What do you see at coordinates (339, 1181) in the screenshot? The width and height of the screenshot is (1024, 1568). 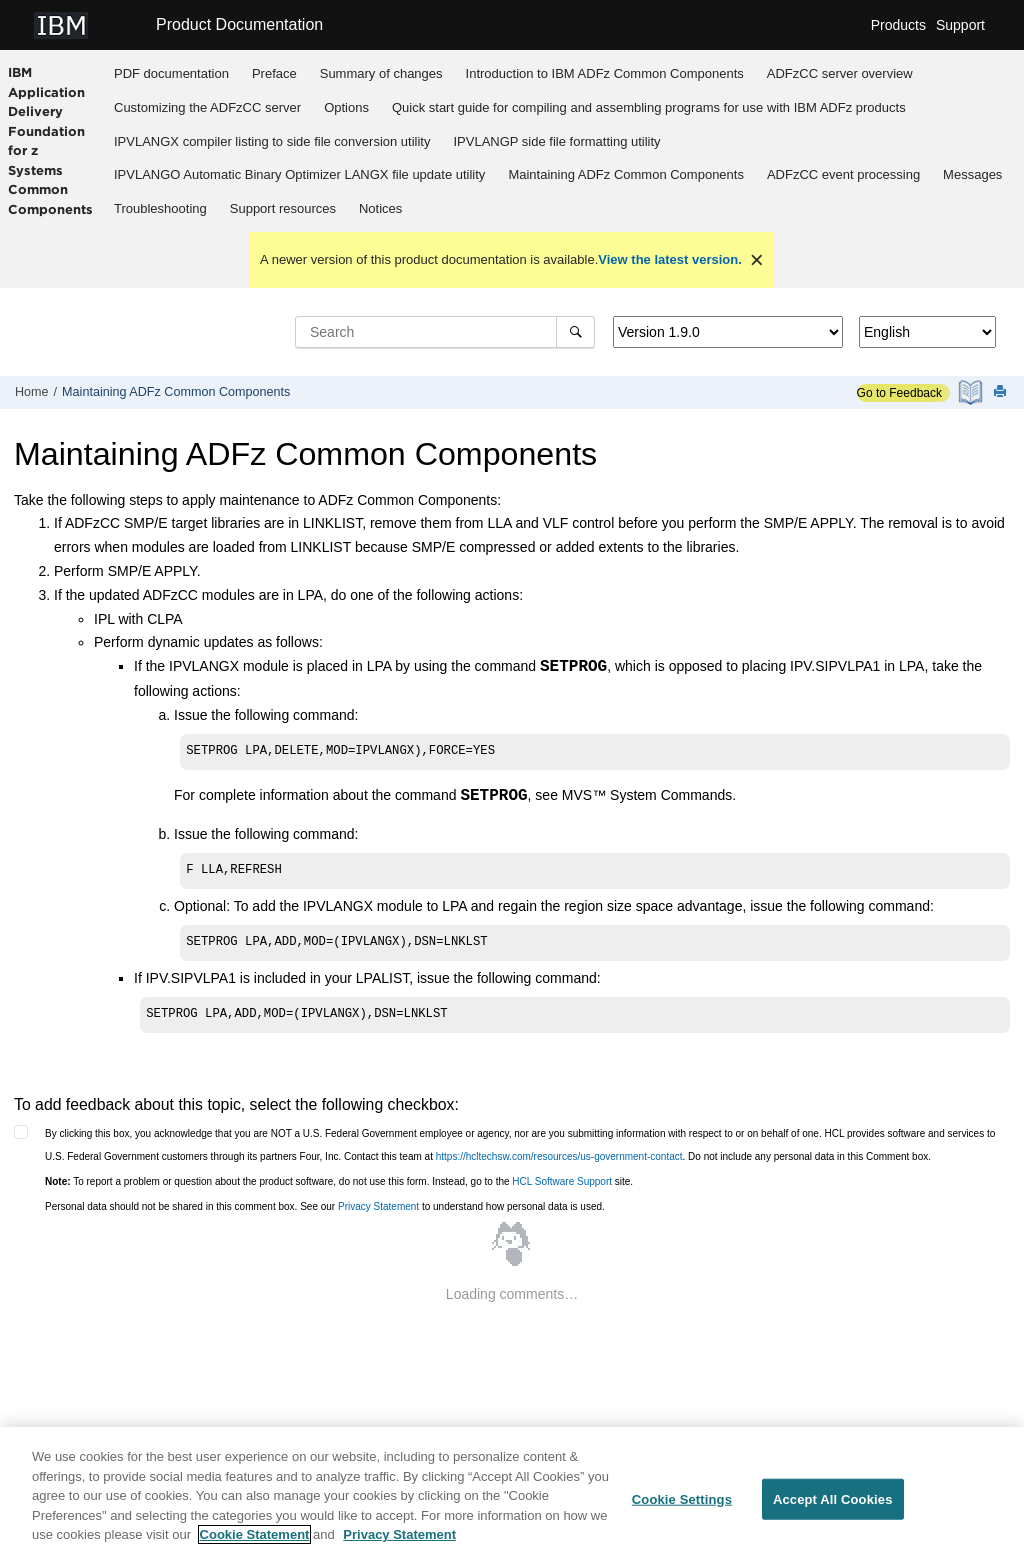 I see `To report a problem or question about the product software, do not use this form. Instead, go to the site.` at bounding box center [339, 1181].